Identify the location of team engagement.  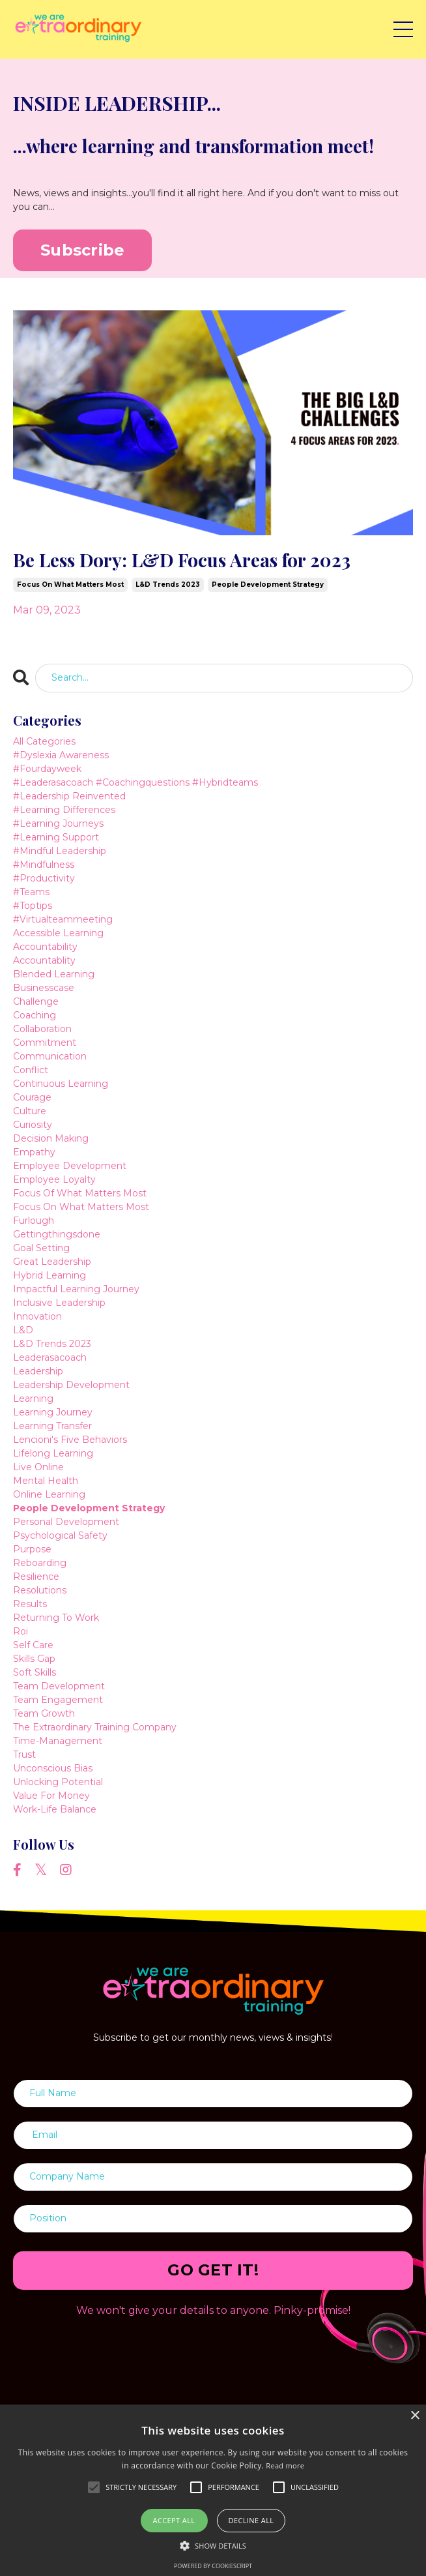
(58, 1700).